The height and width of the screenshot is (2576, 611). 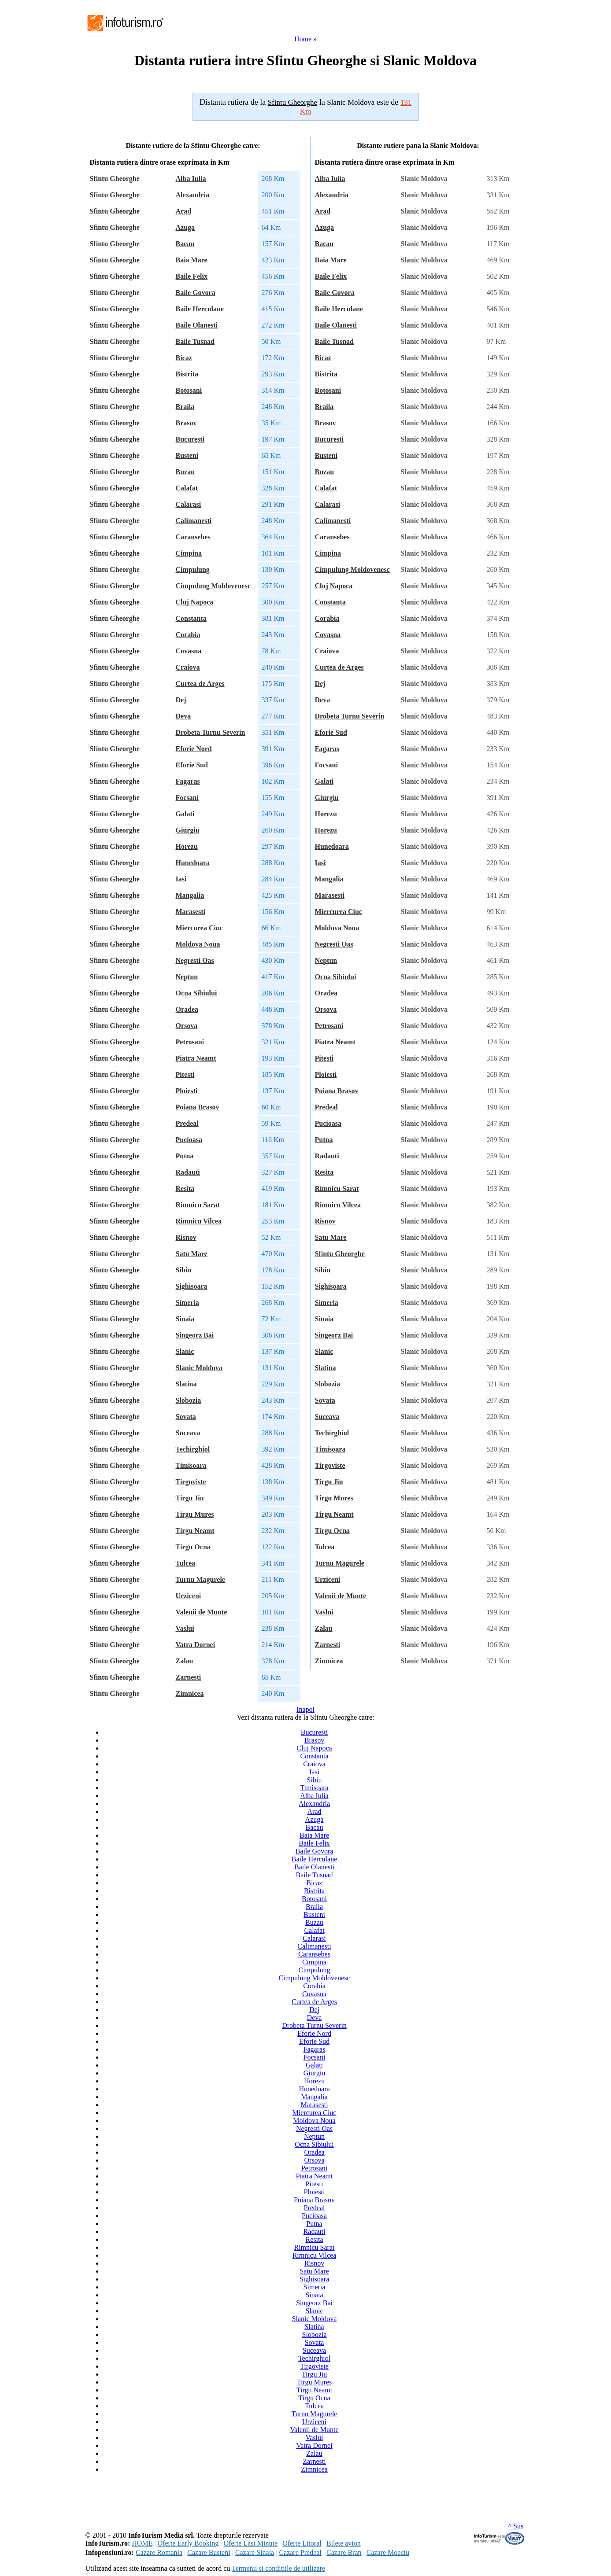 What do you see at coordinates (188, 2543) in the screenshot?
I see `Oferte Early Booking` at bounding box center [188, 2543].